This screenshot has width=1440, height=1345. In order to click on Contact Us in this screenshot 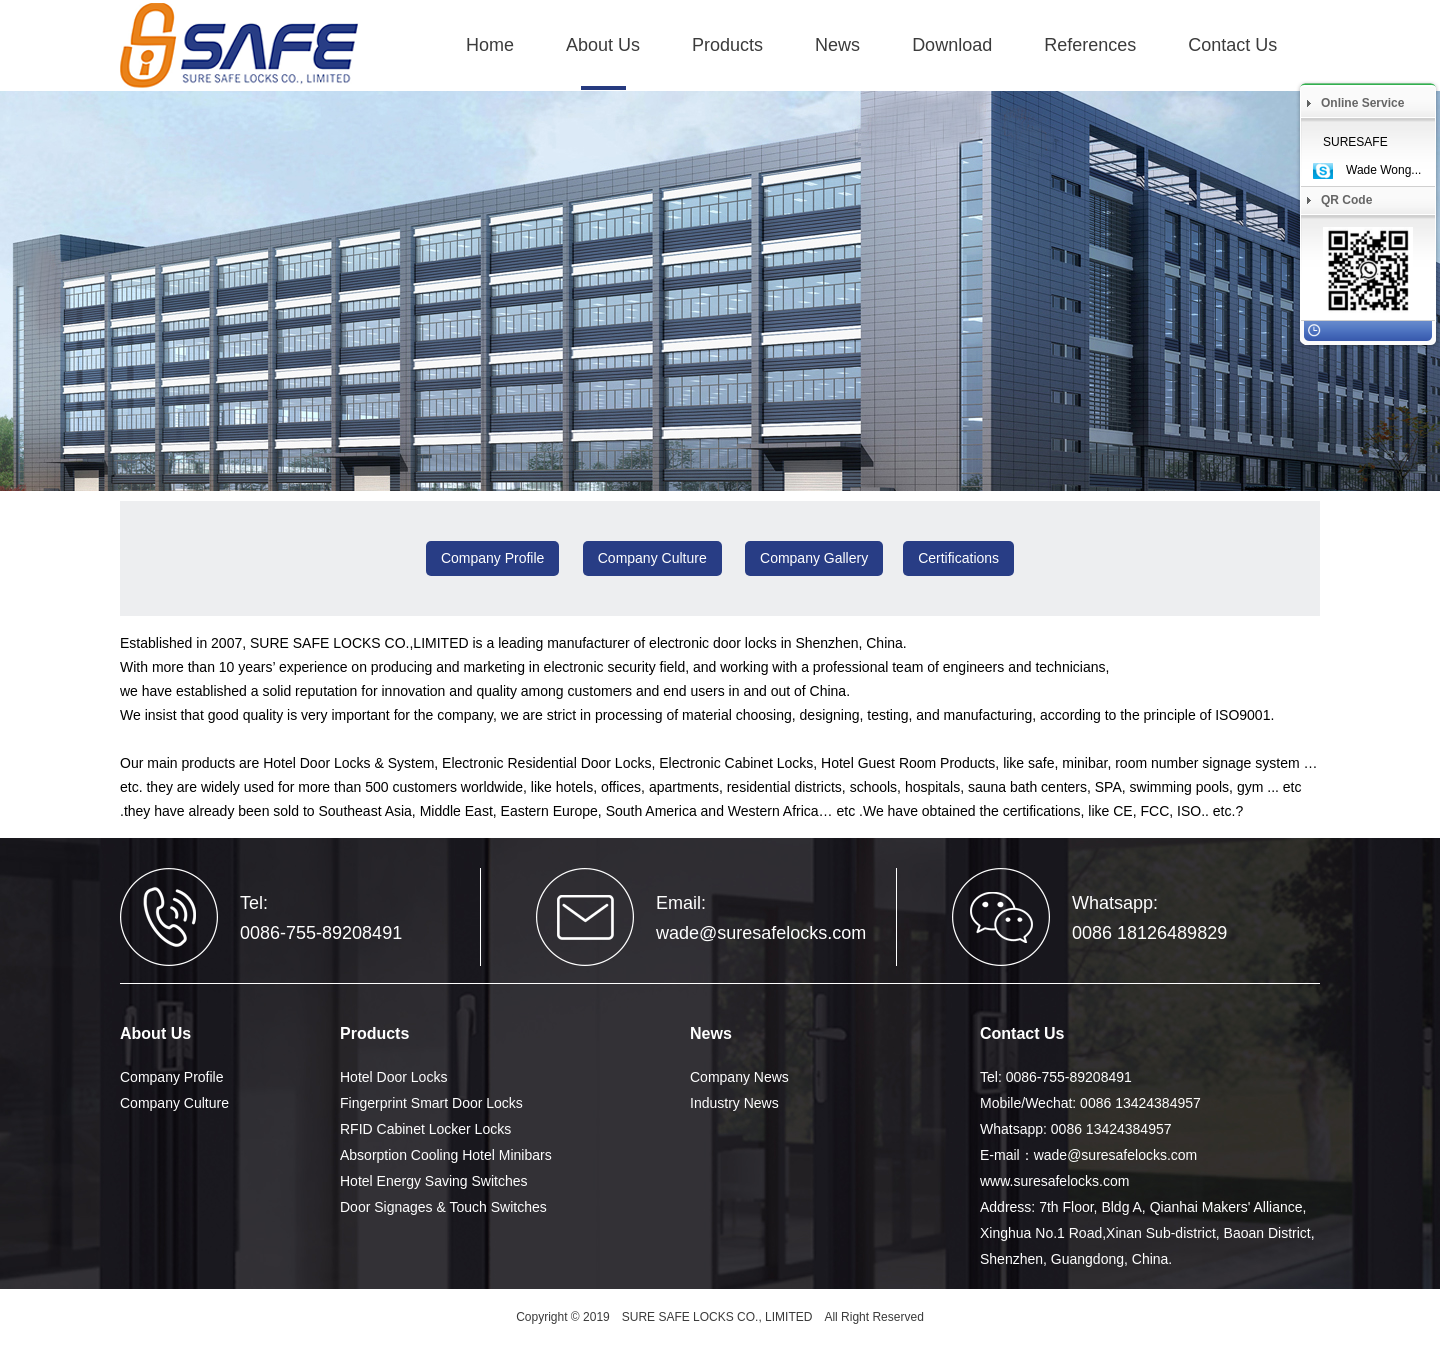, I will do `click(1232, 45)`.